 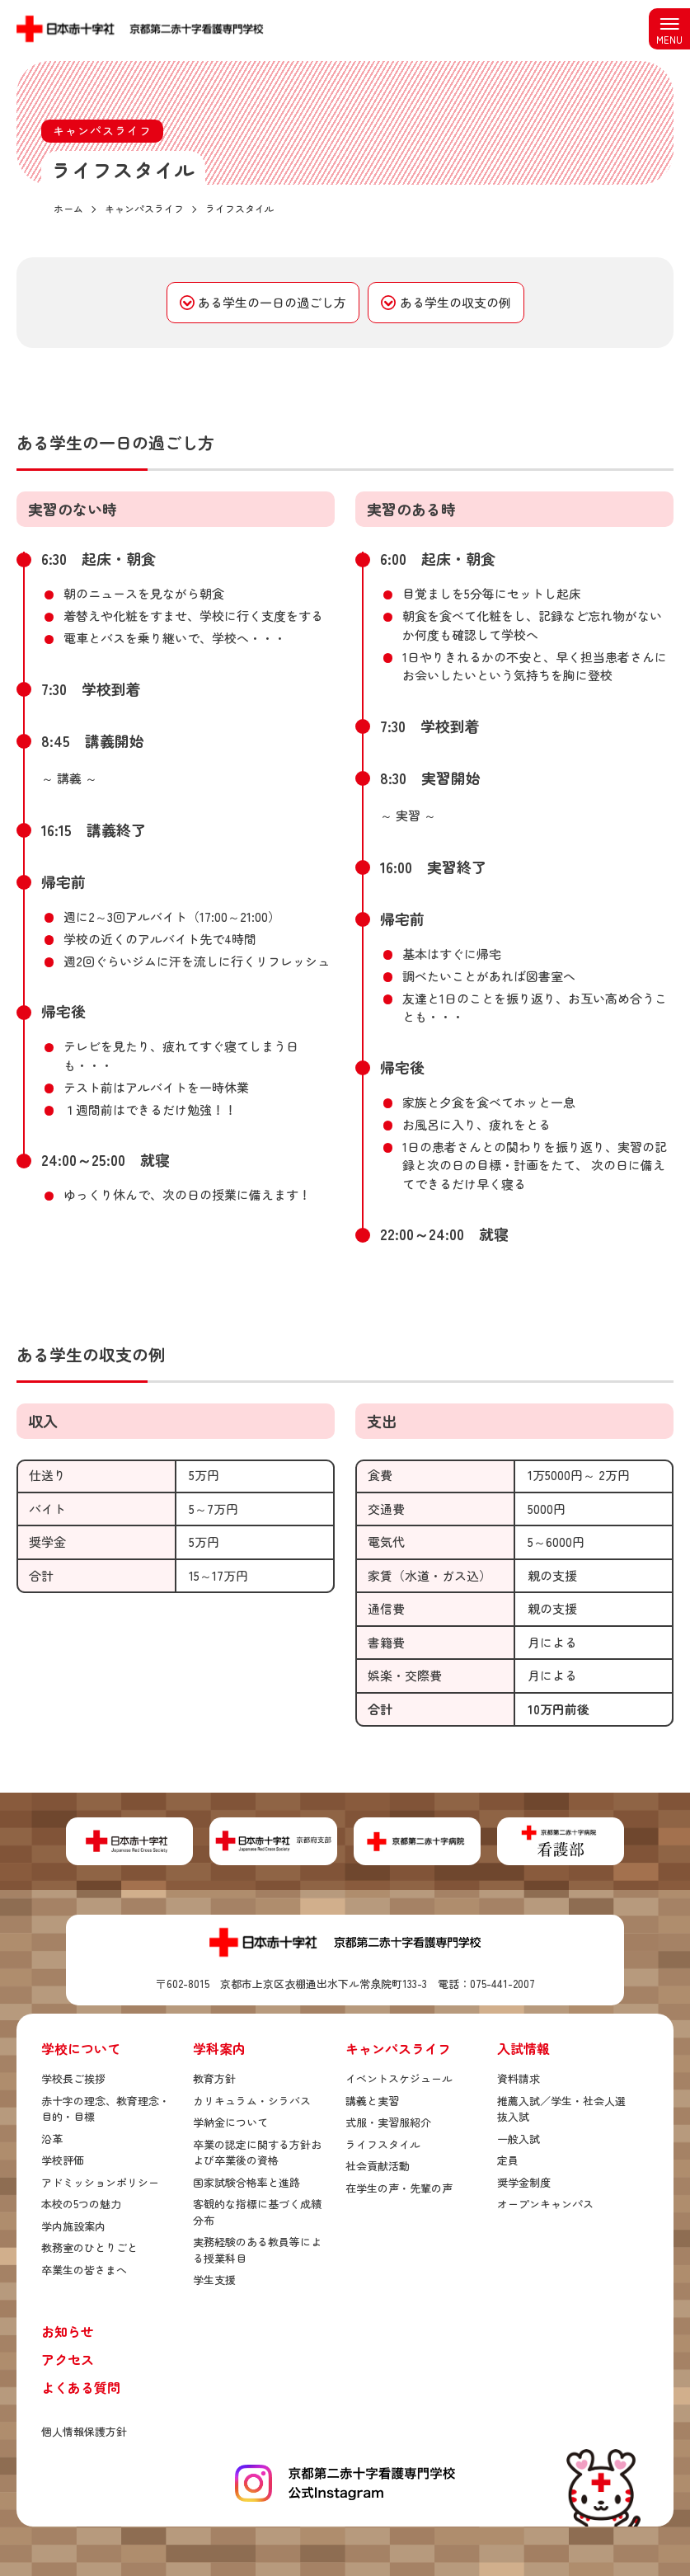 What do you see at coordinates (545, 2204) in the screenshot?
I see `オープンキャンパス` at bounding box center [545, 2204].